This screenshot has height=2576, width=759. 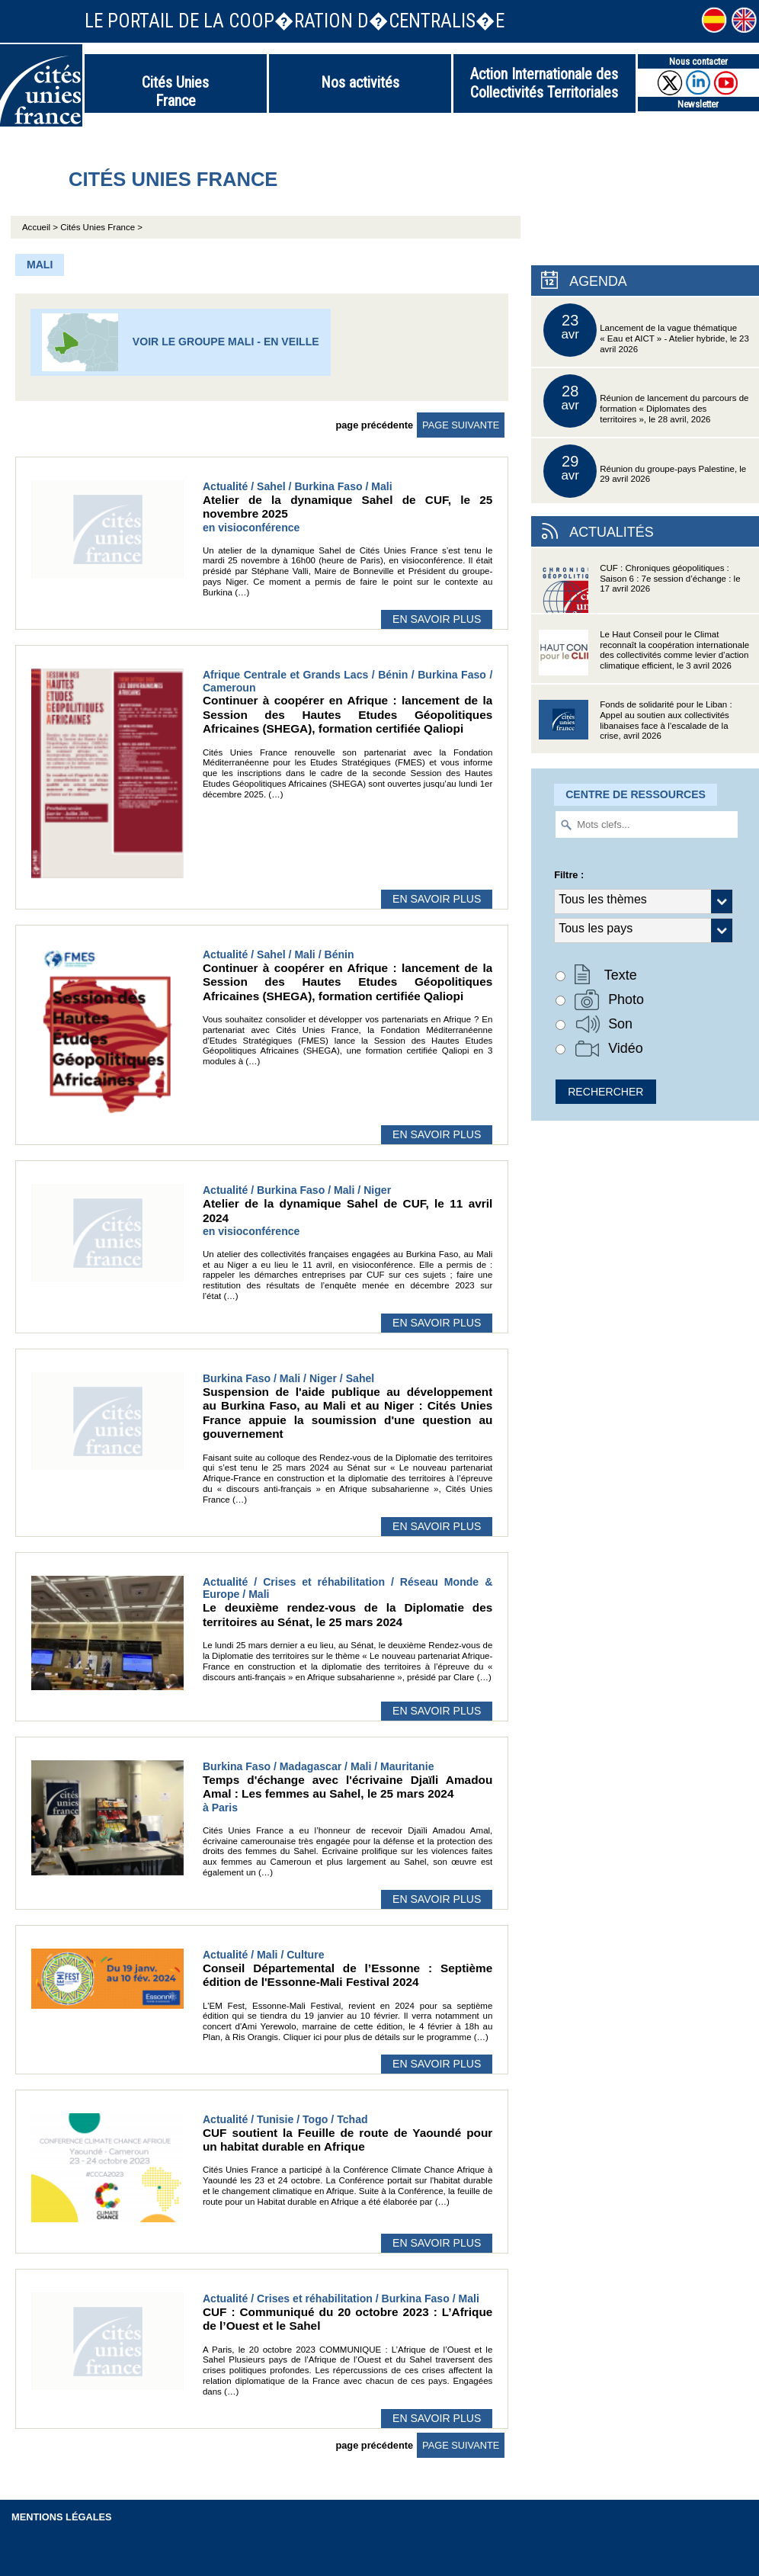 I want to click on Mentions légales, so click(x=61, y=2517).